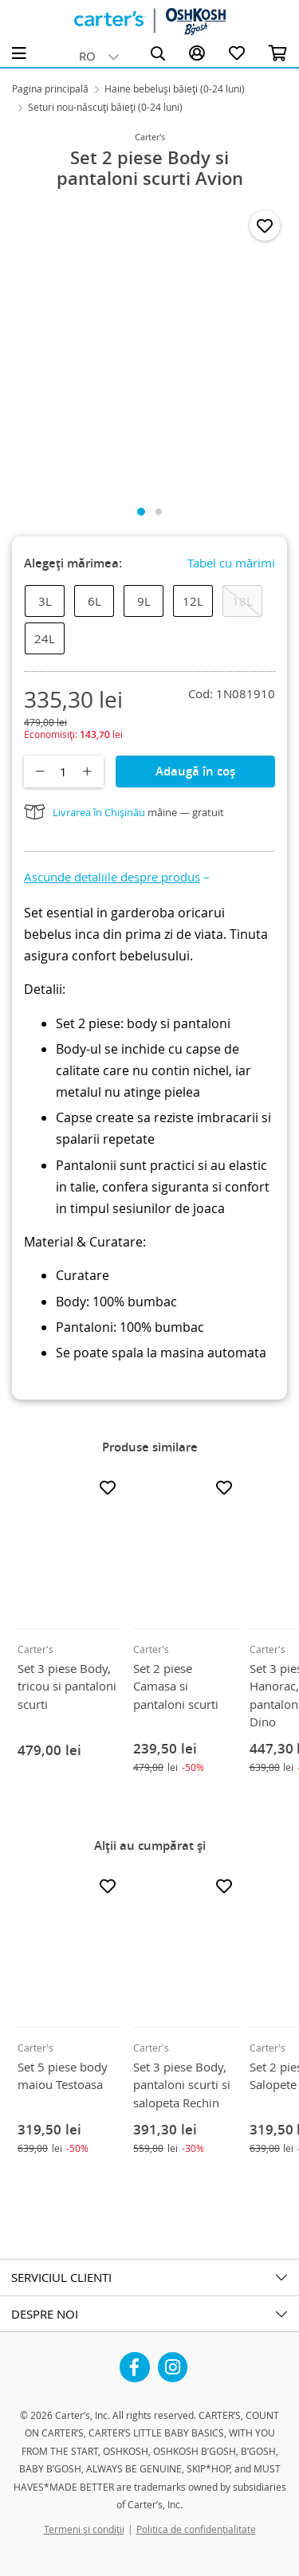 The image size is (299, 2576). What do you see at coordinates (94, 601) in the screenshot?
I see `6L` at bounding box center [94, 601].